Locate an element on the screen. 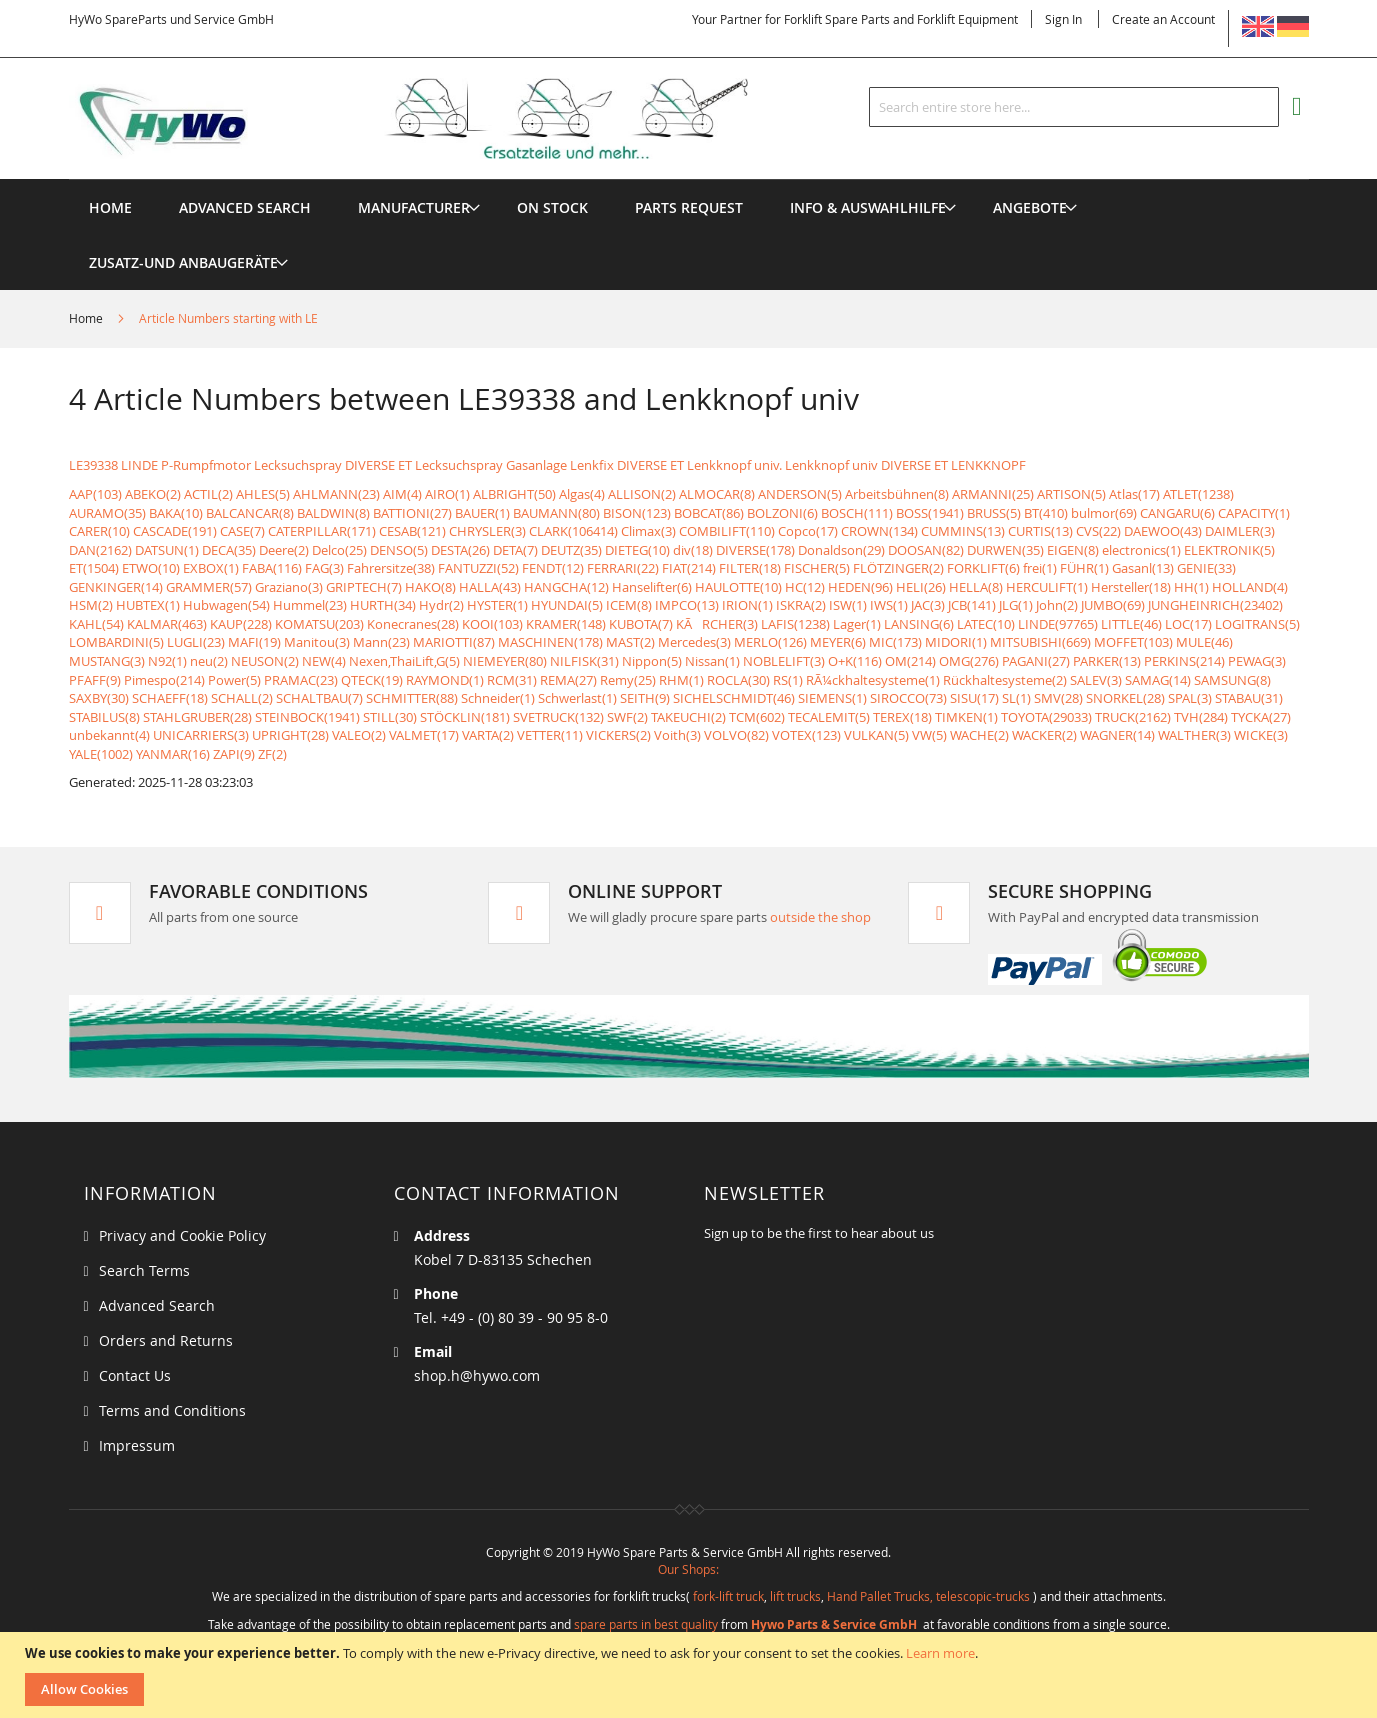 The width and height of the screenshot is (1377, 1718). Home [menuitem] is located at coordinates (110, 207).